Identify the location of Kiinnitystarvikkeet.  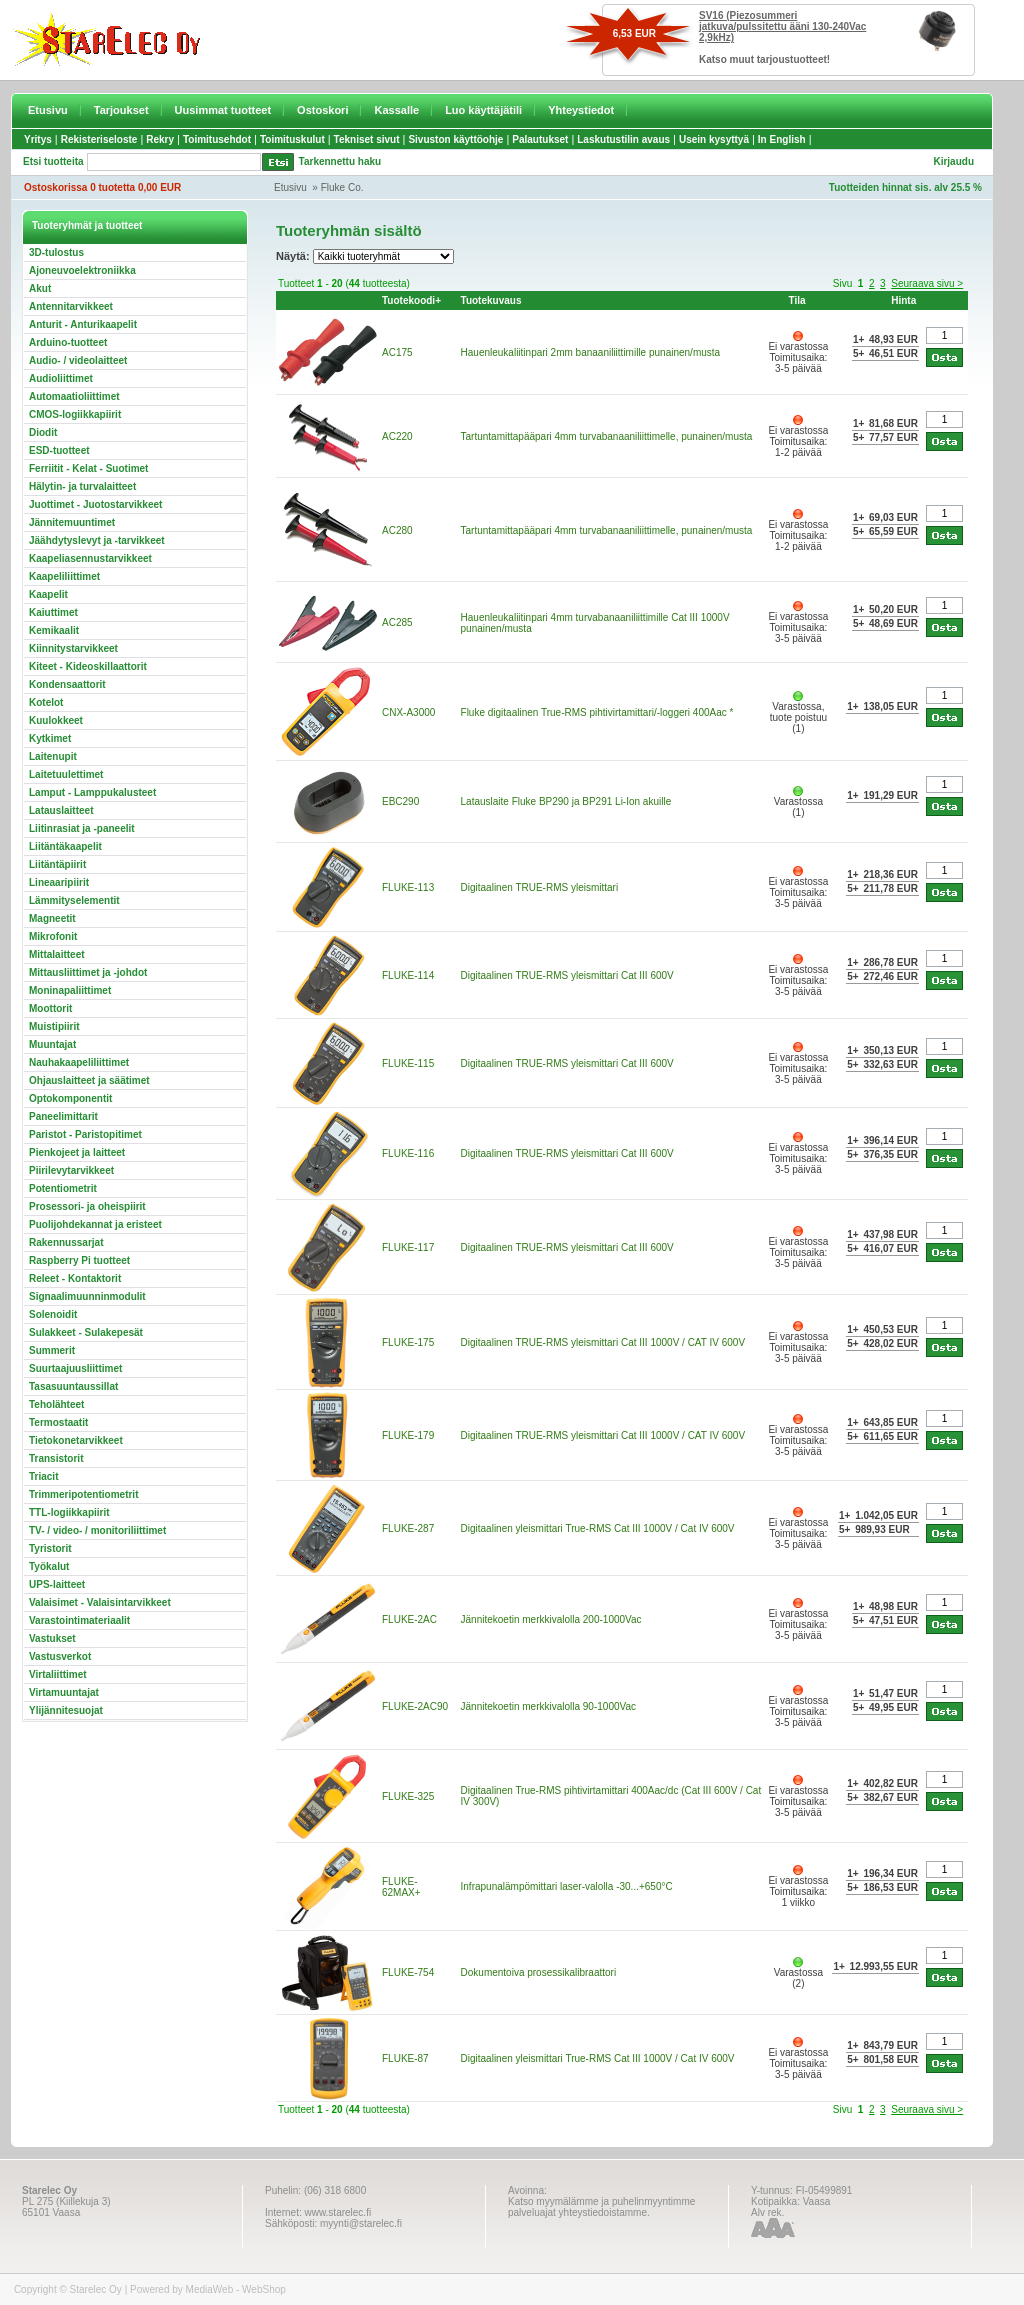
(73, 648).